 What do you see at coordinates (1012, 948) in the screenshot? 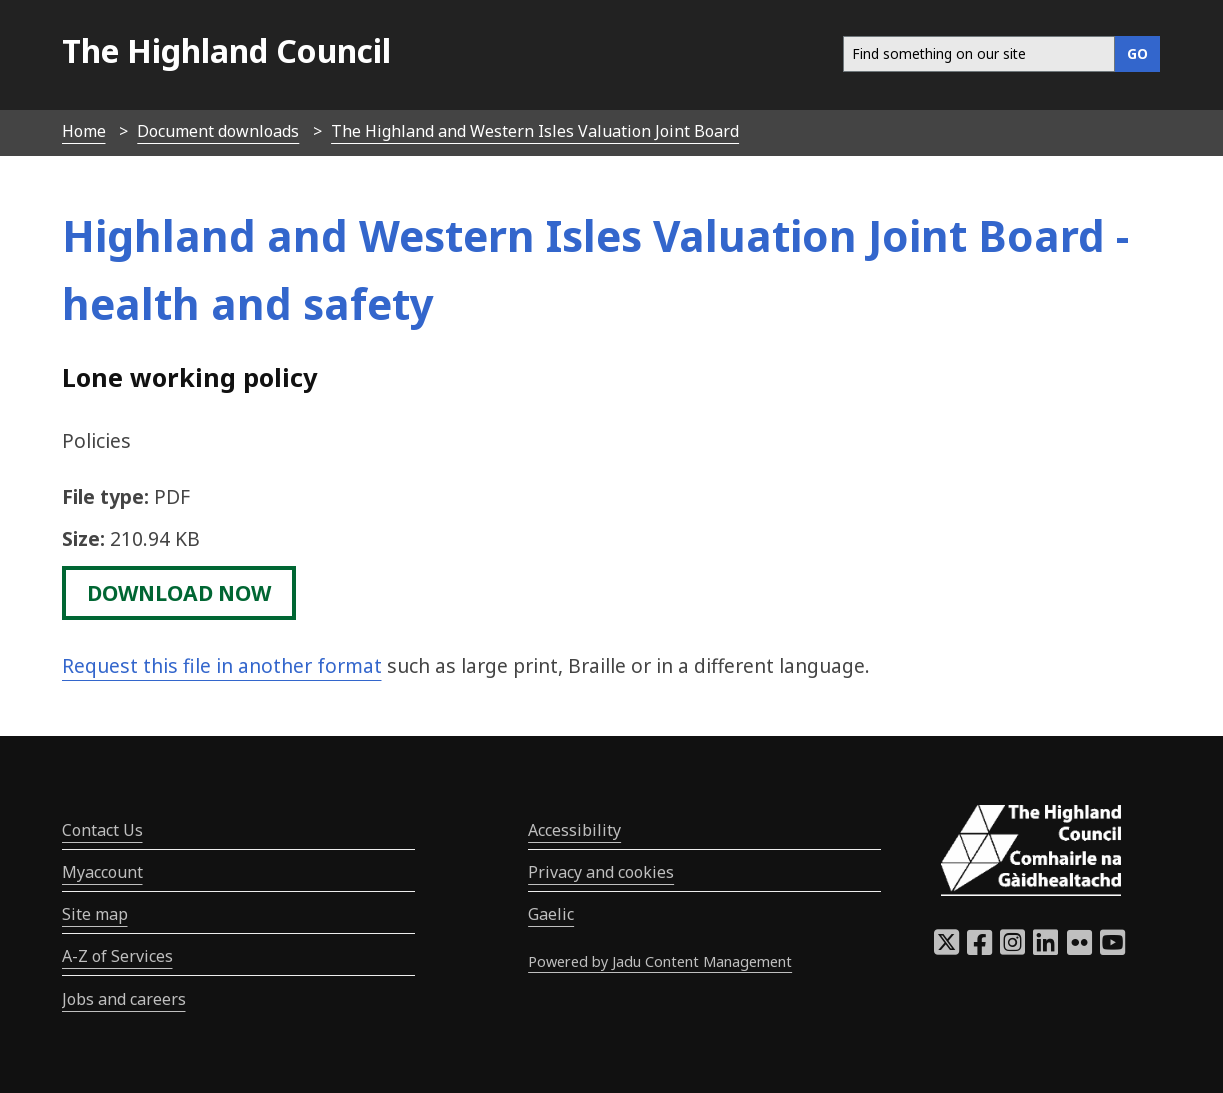
I see `[Highland Council Instagram]` at bounding box center [1012, 948].